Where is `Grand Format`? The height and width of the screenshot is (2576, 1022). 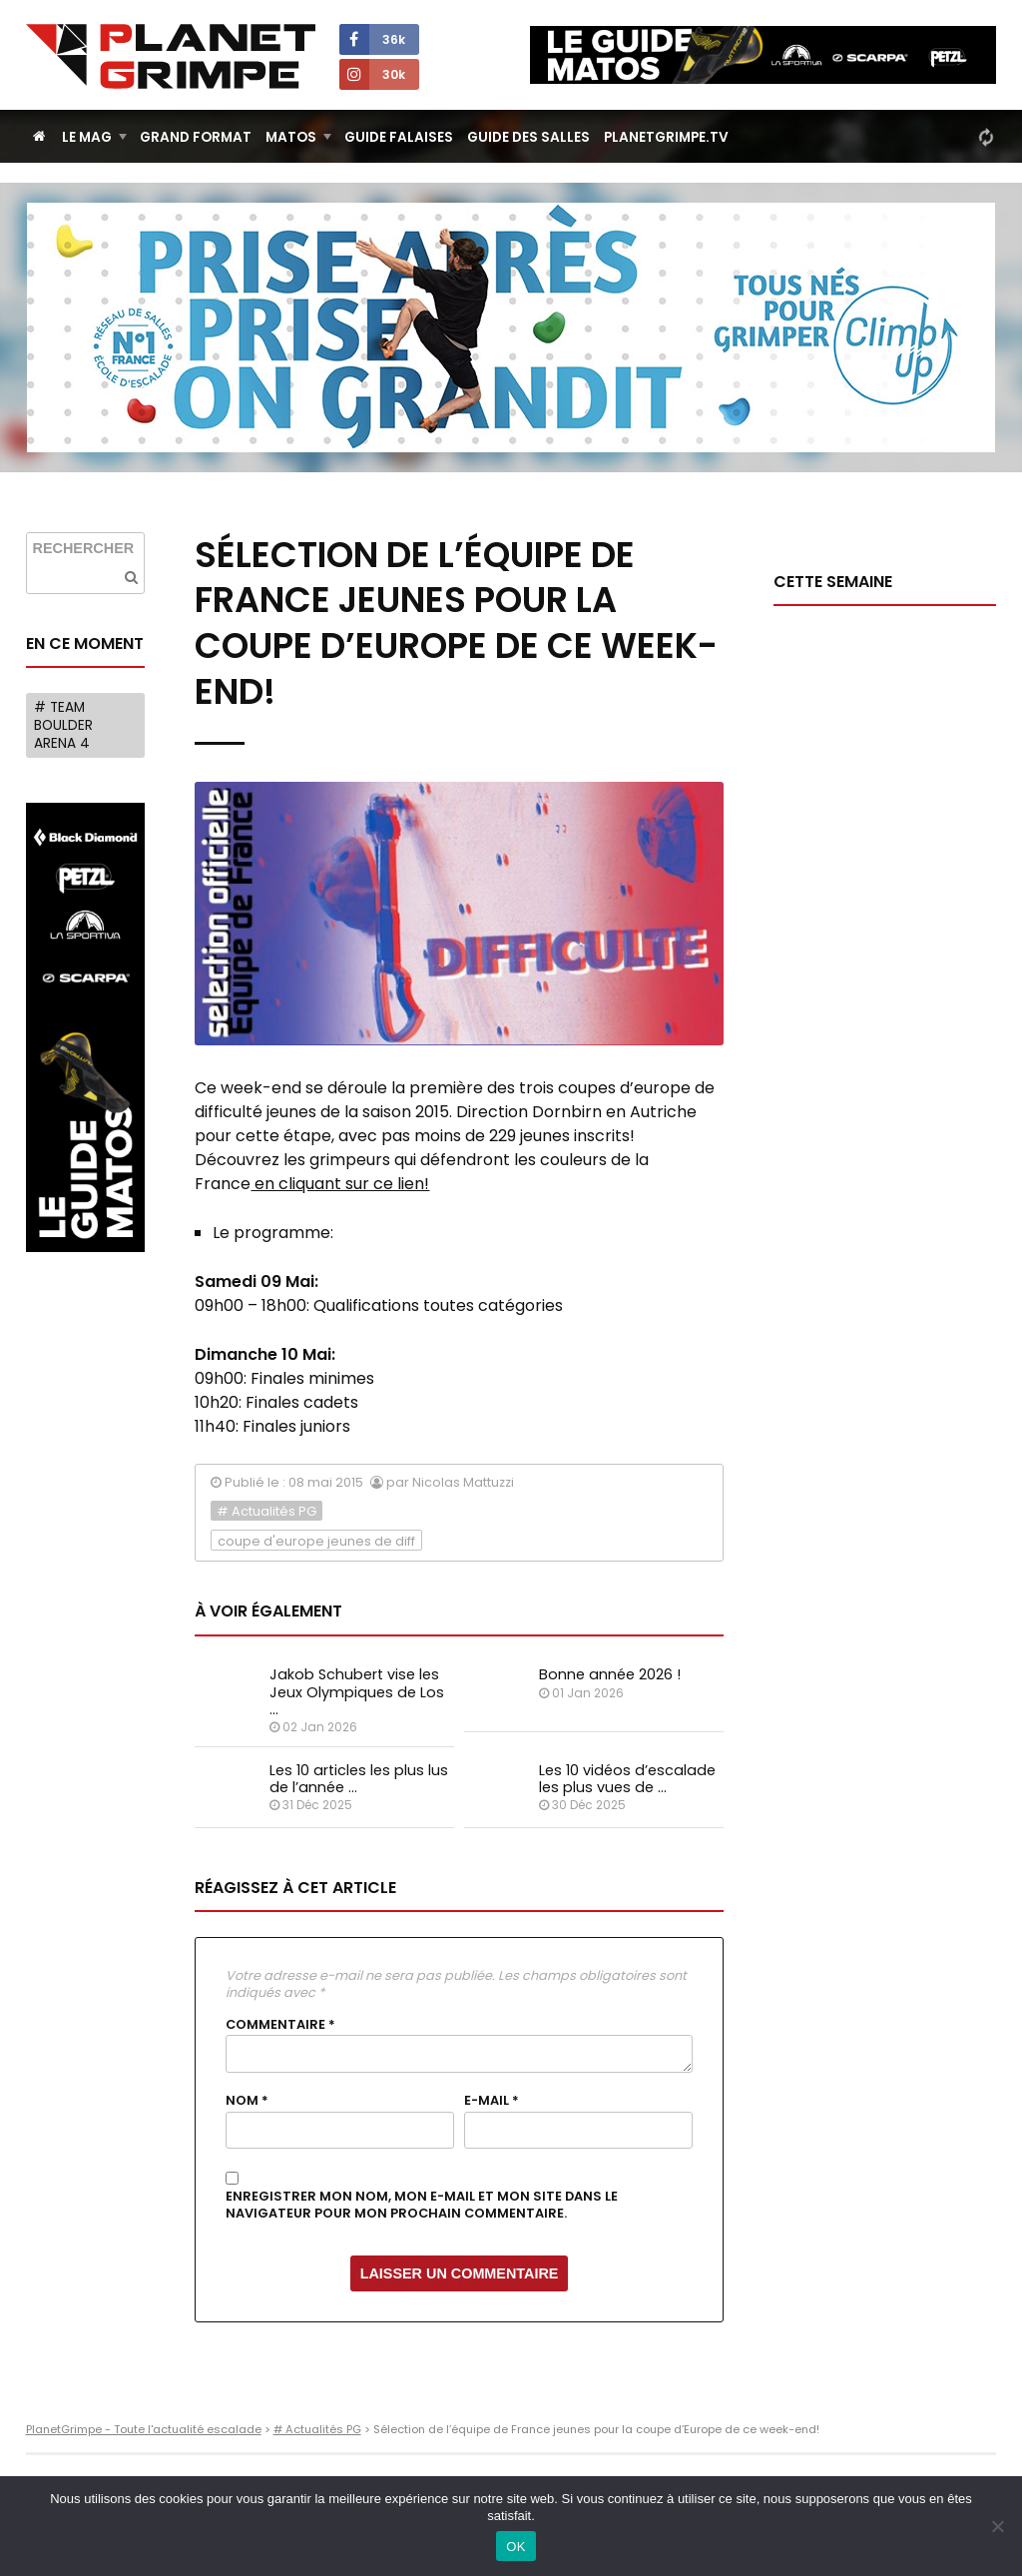
Grand Format is located at coordinates (196, 137).